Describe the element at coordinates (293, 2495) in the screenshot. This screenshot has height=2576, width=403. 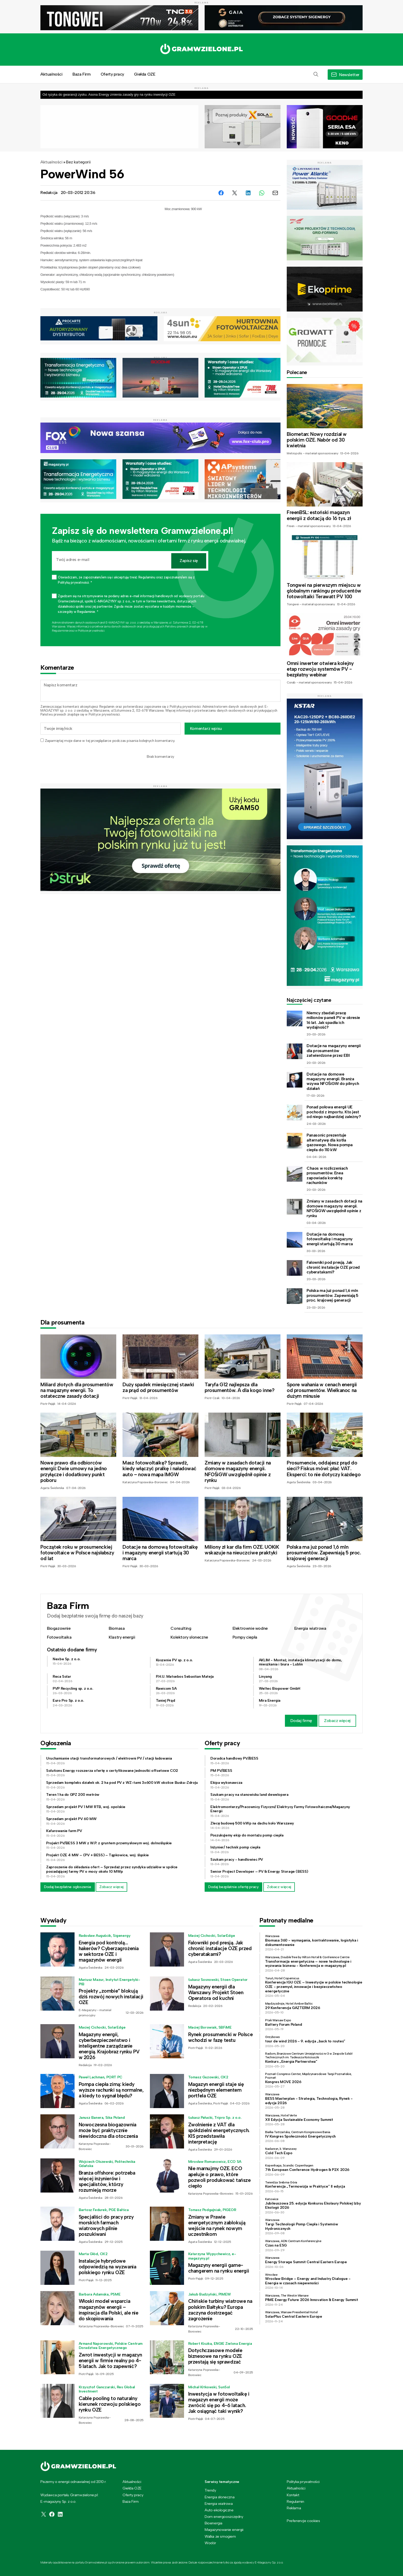
I see `Kontakt` at that location.